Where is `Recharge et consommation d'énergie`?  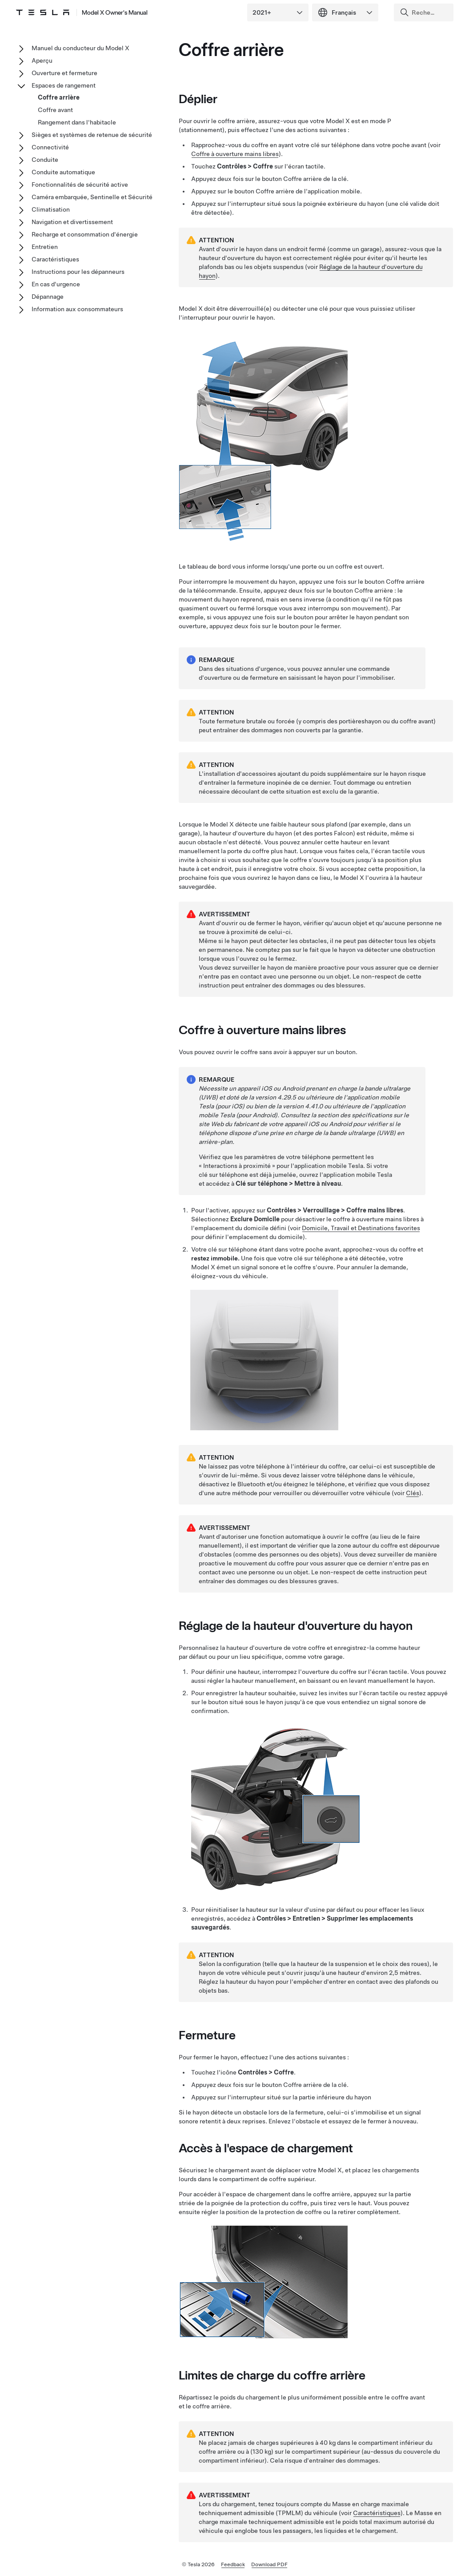 Recharge et consommation d'énergie is located at coordinates (85, 234).